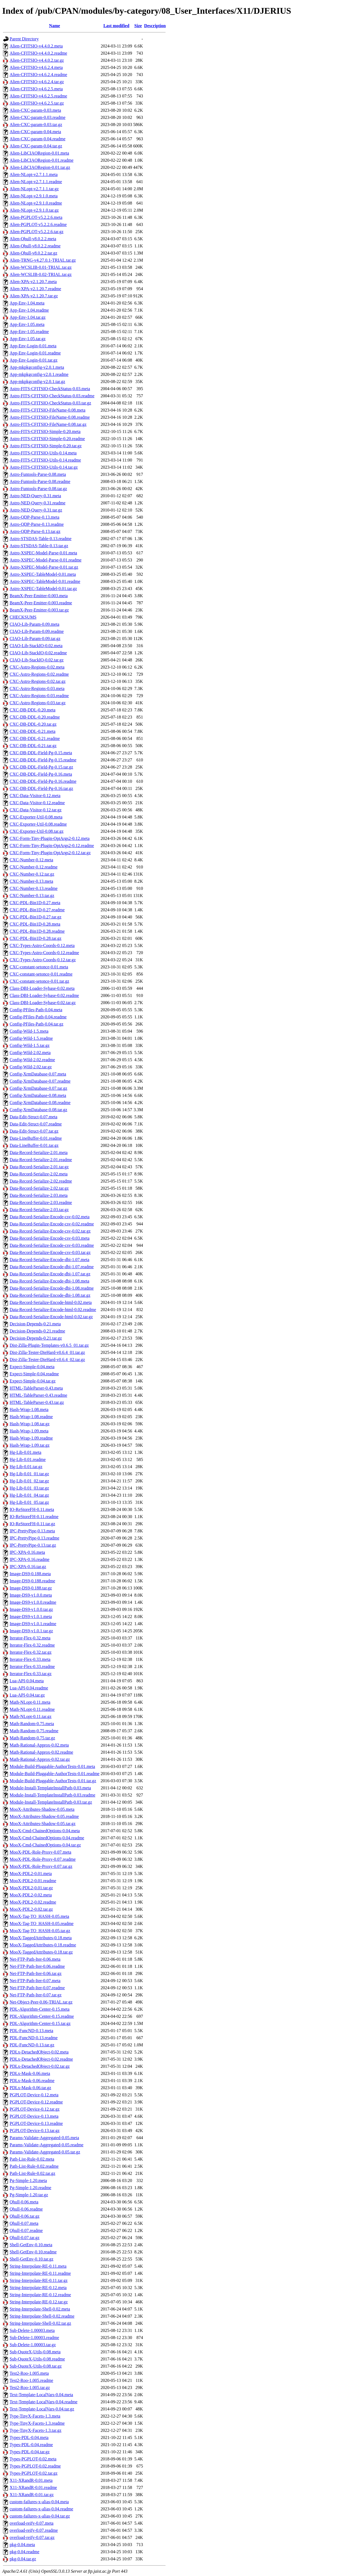 The width and height of the screenshot is (351, 2576). What do you see at coordinates (32, 1509) in the screenshot?
I see `IO-ReStoreFH-0.11.meta` at bounding box center [32, 1509].